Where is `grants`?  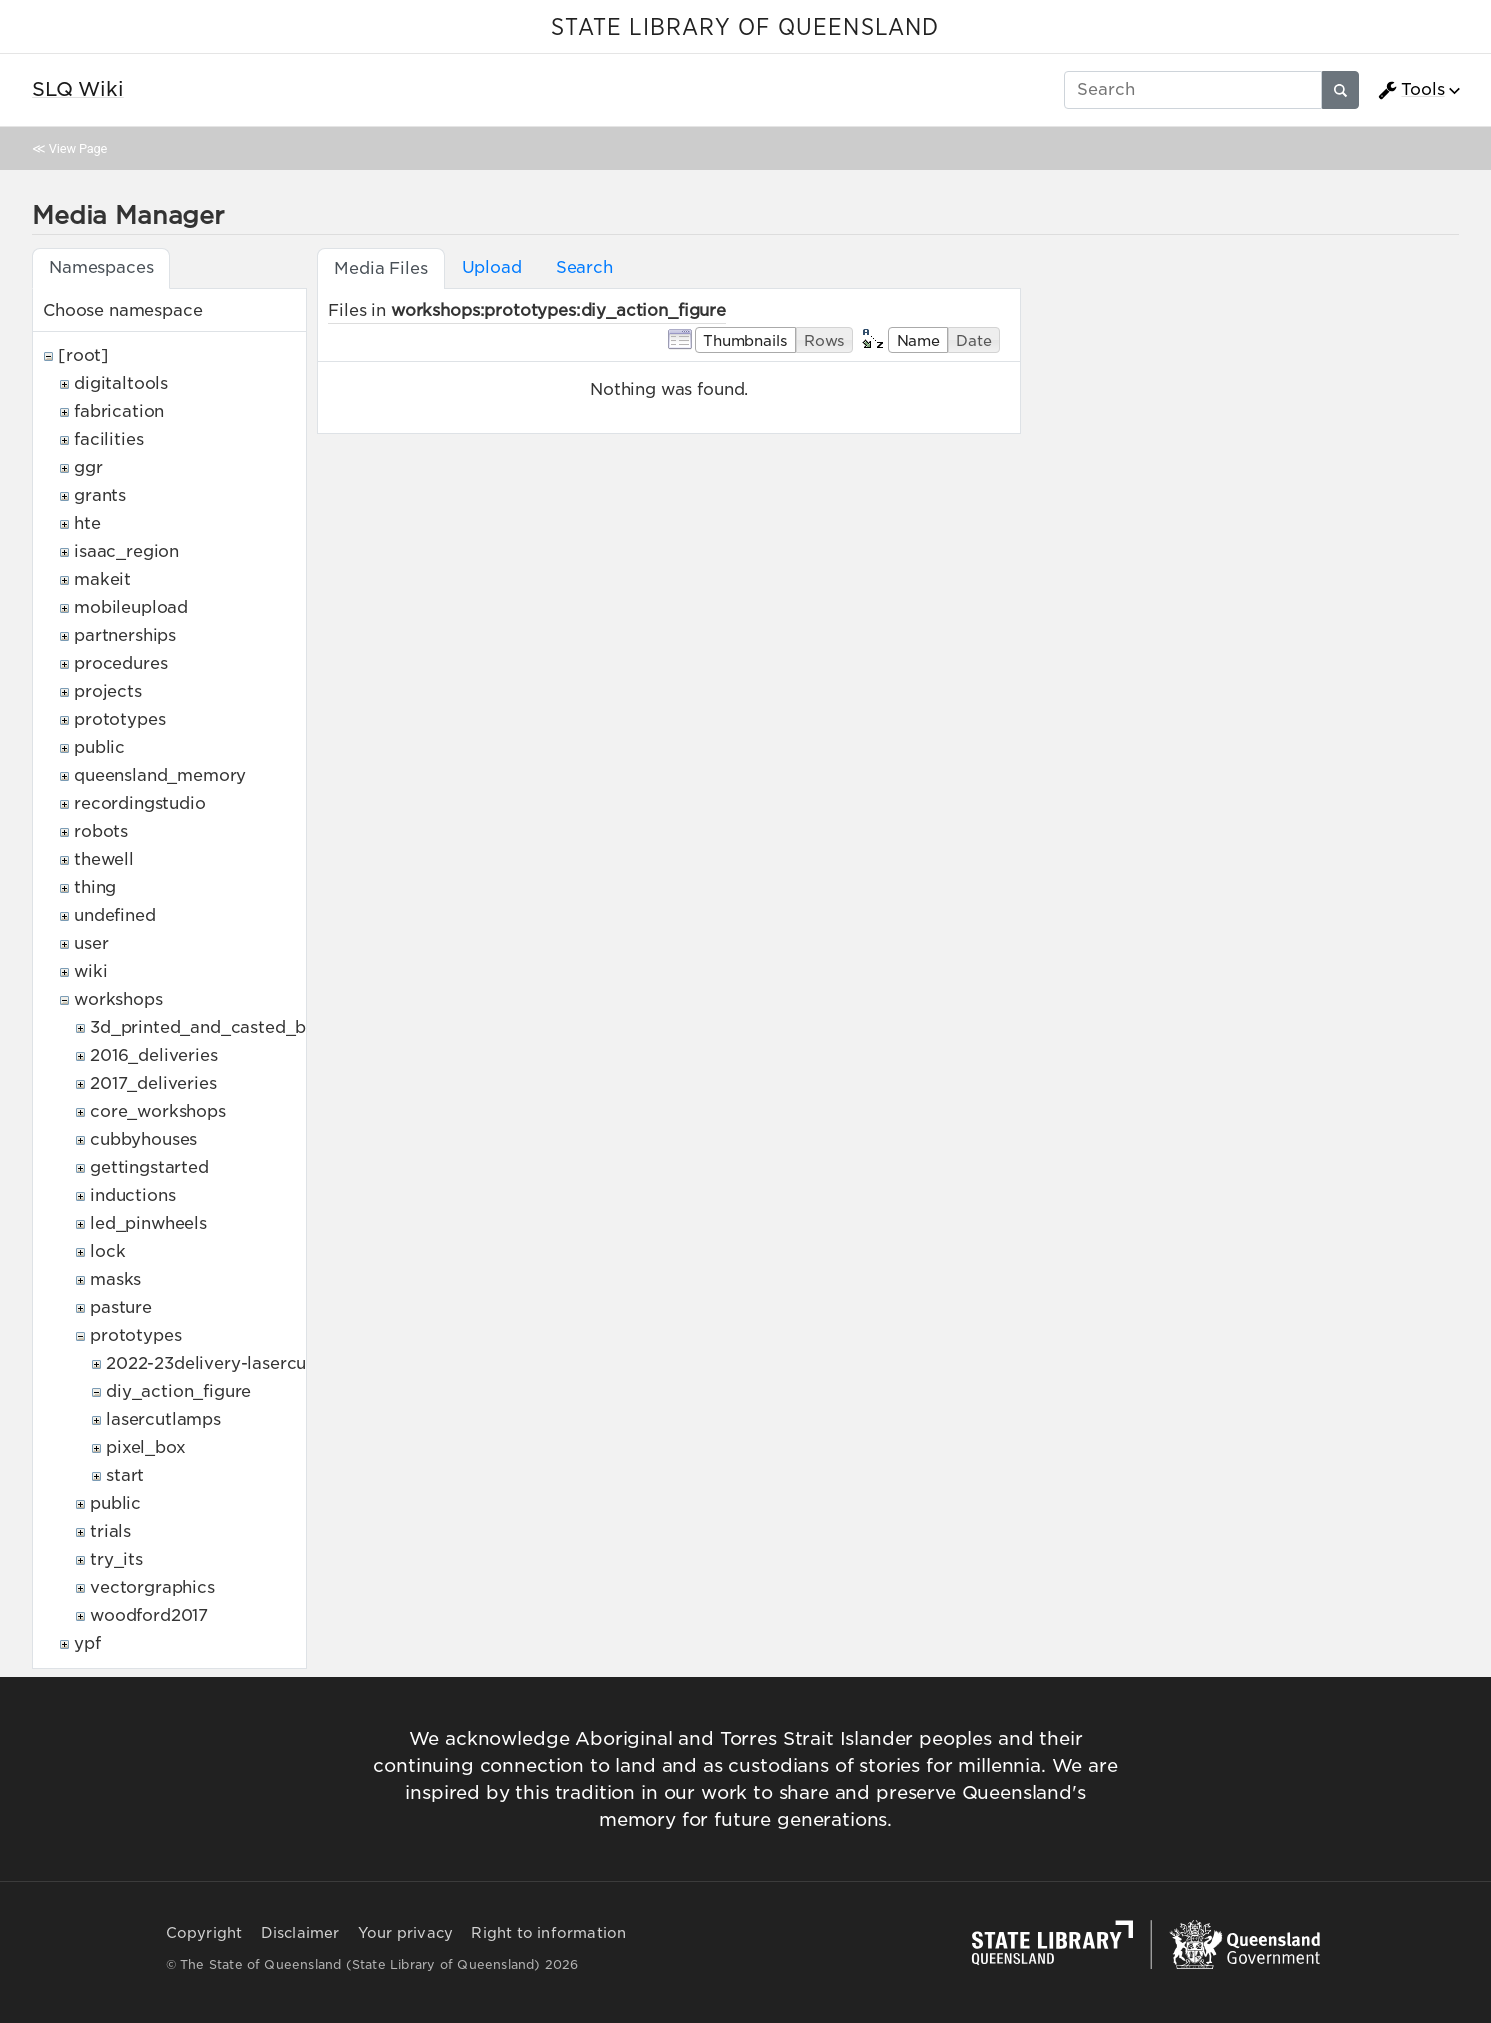
grants is located at coordinates (100, 495).